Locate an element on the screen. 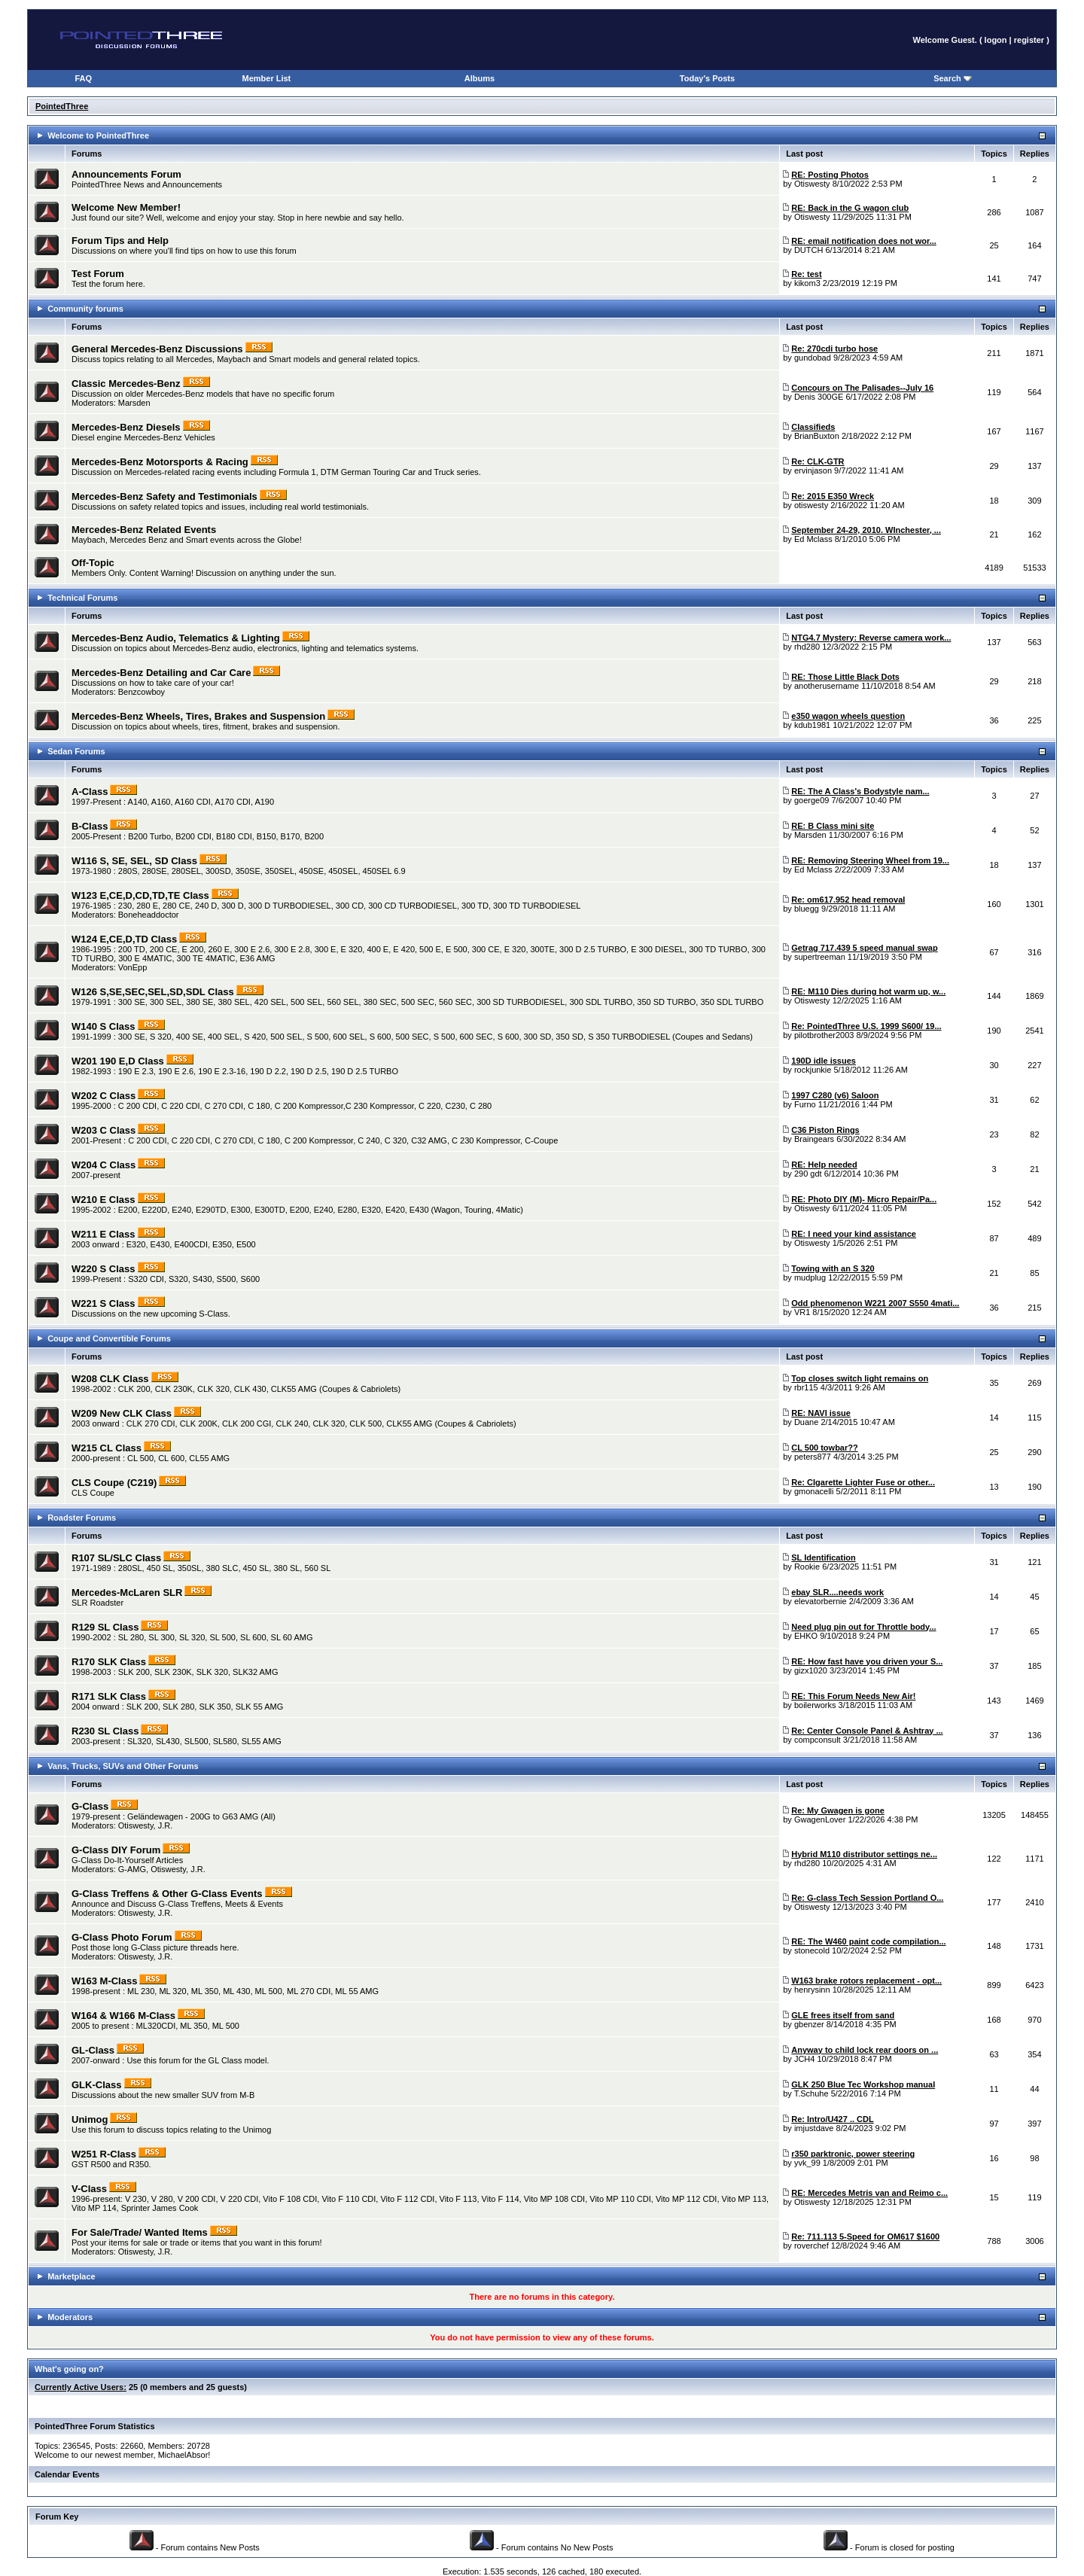  W208 CLK Class is located at coordinates (110, 1378).